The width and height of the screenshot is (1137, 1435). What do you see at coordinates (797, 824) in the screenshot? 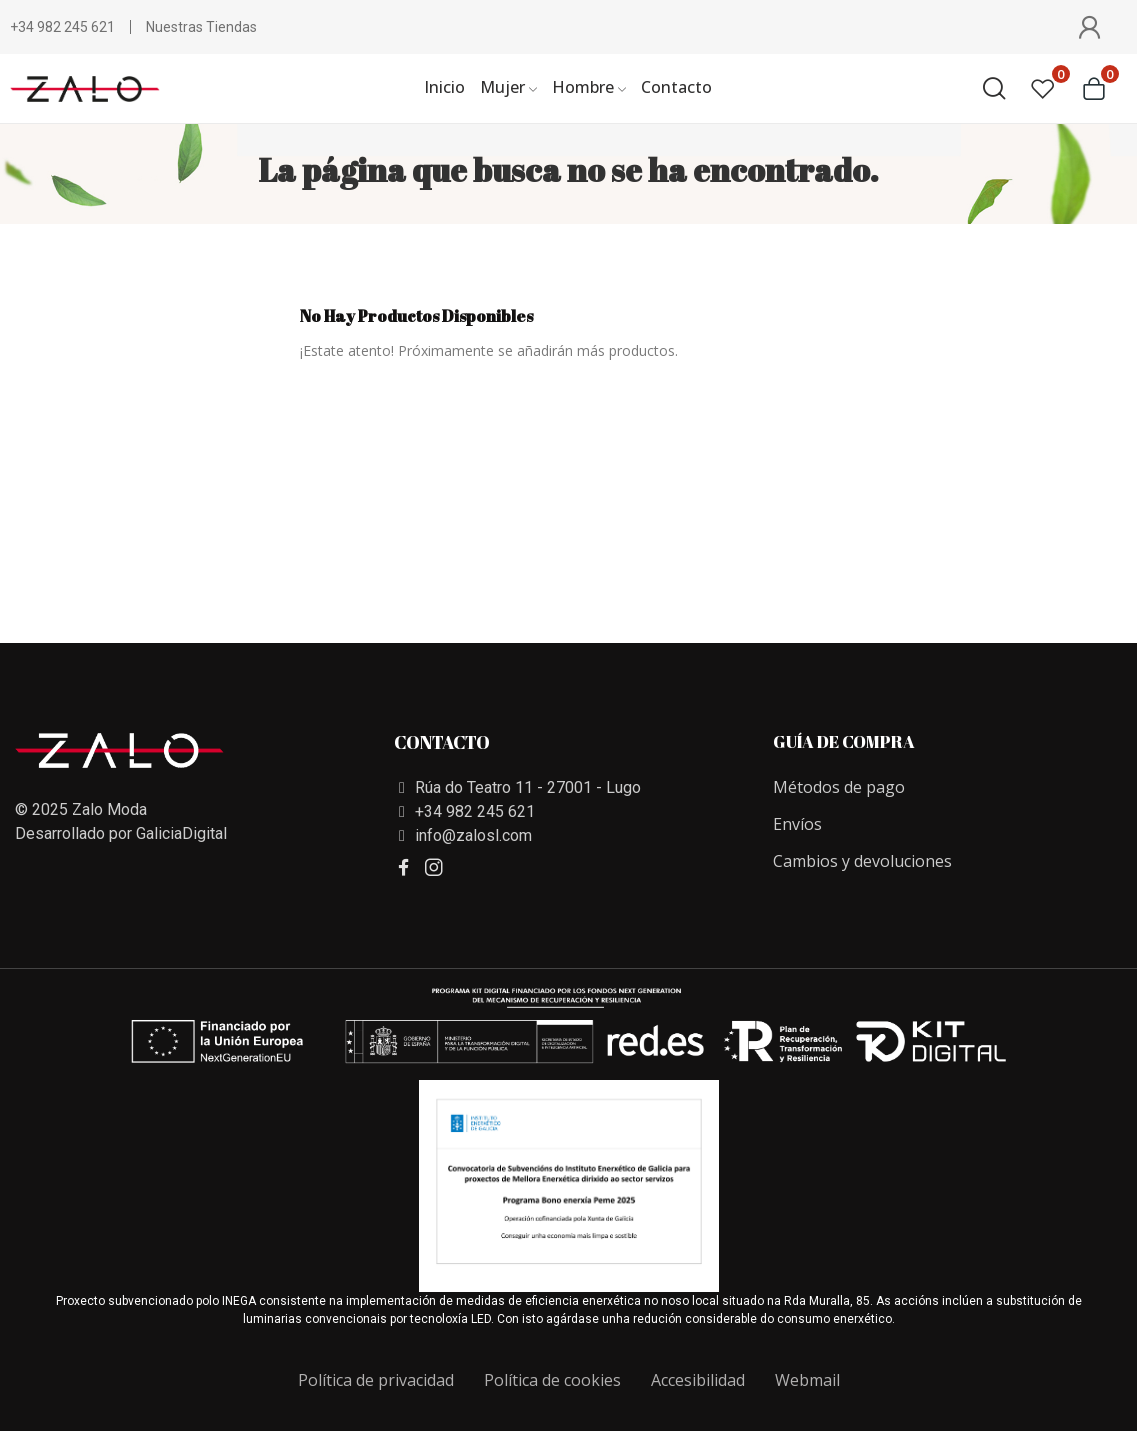
I see `Envíos` at bounding box center [797, 824].